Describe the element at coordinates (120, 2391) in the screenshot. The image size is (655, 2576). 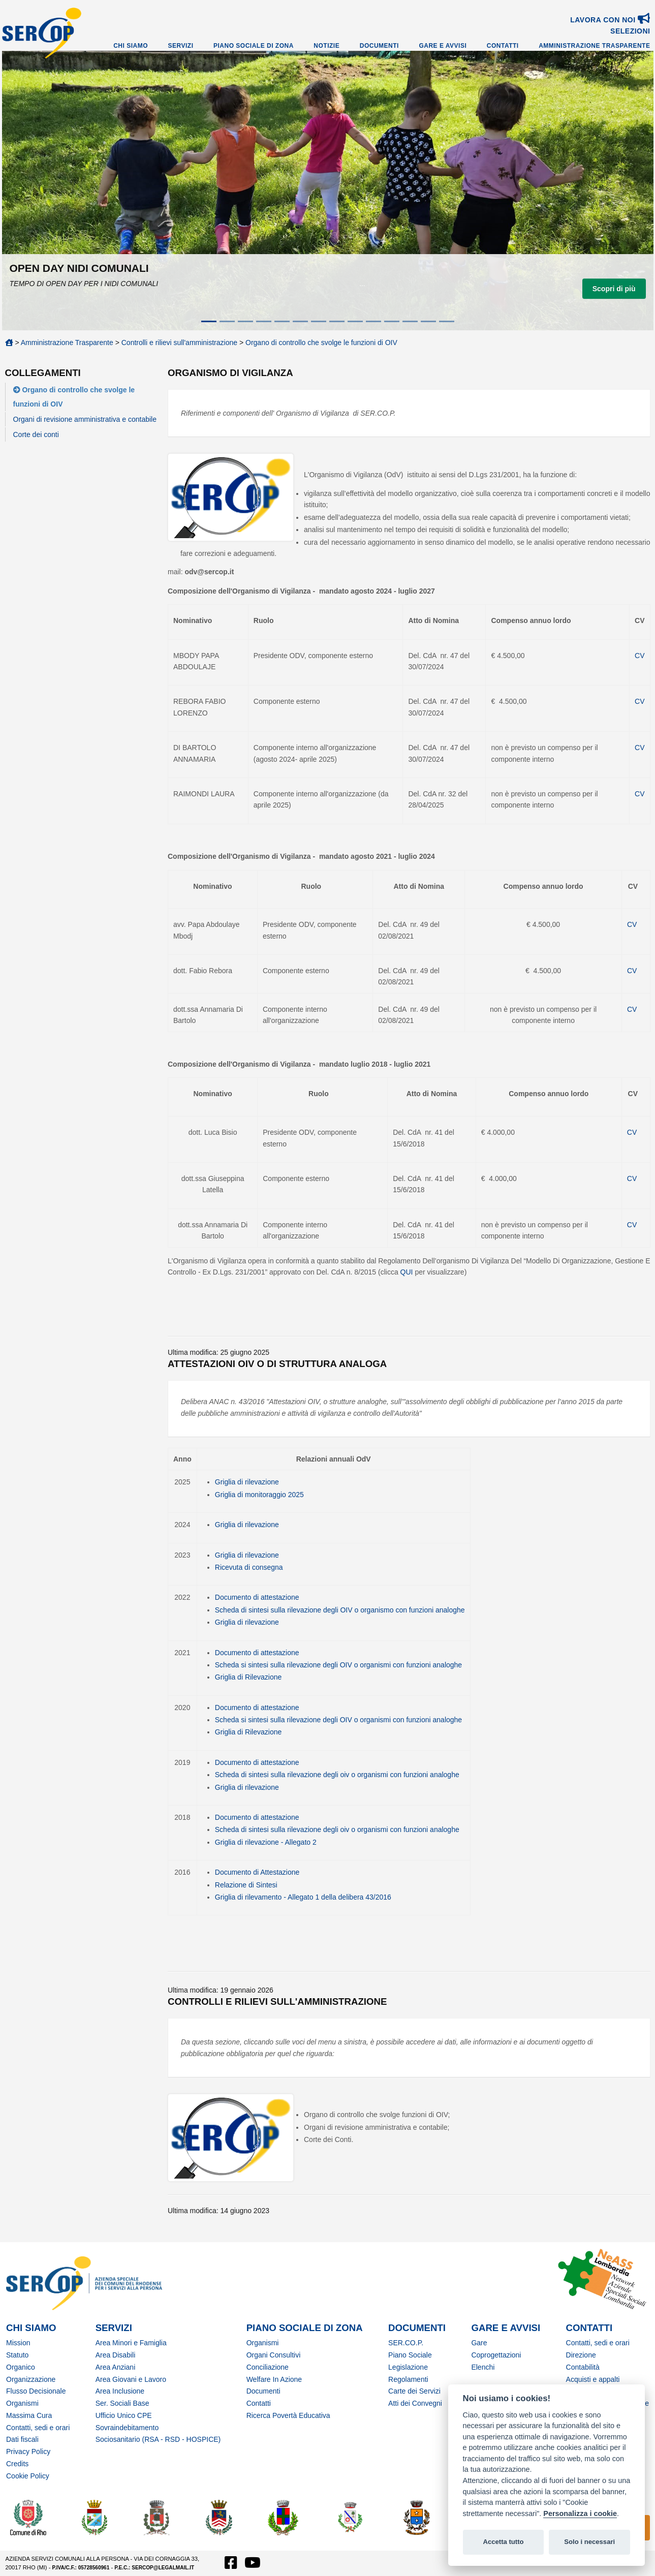
I see `Area Inclusione` at that location.